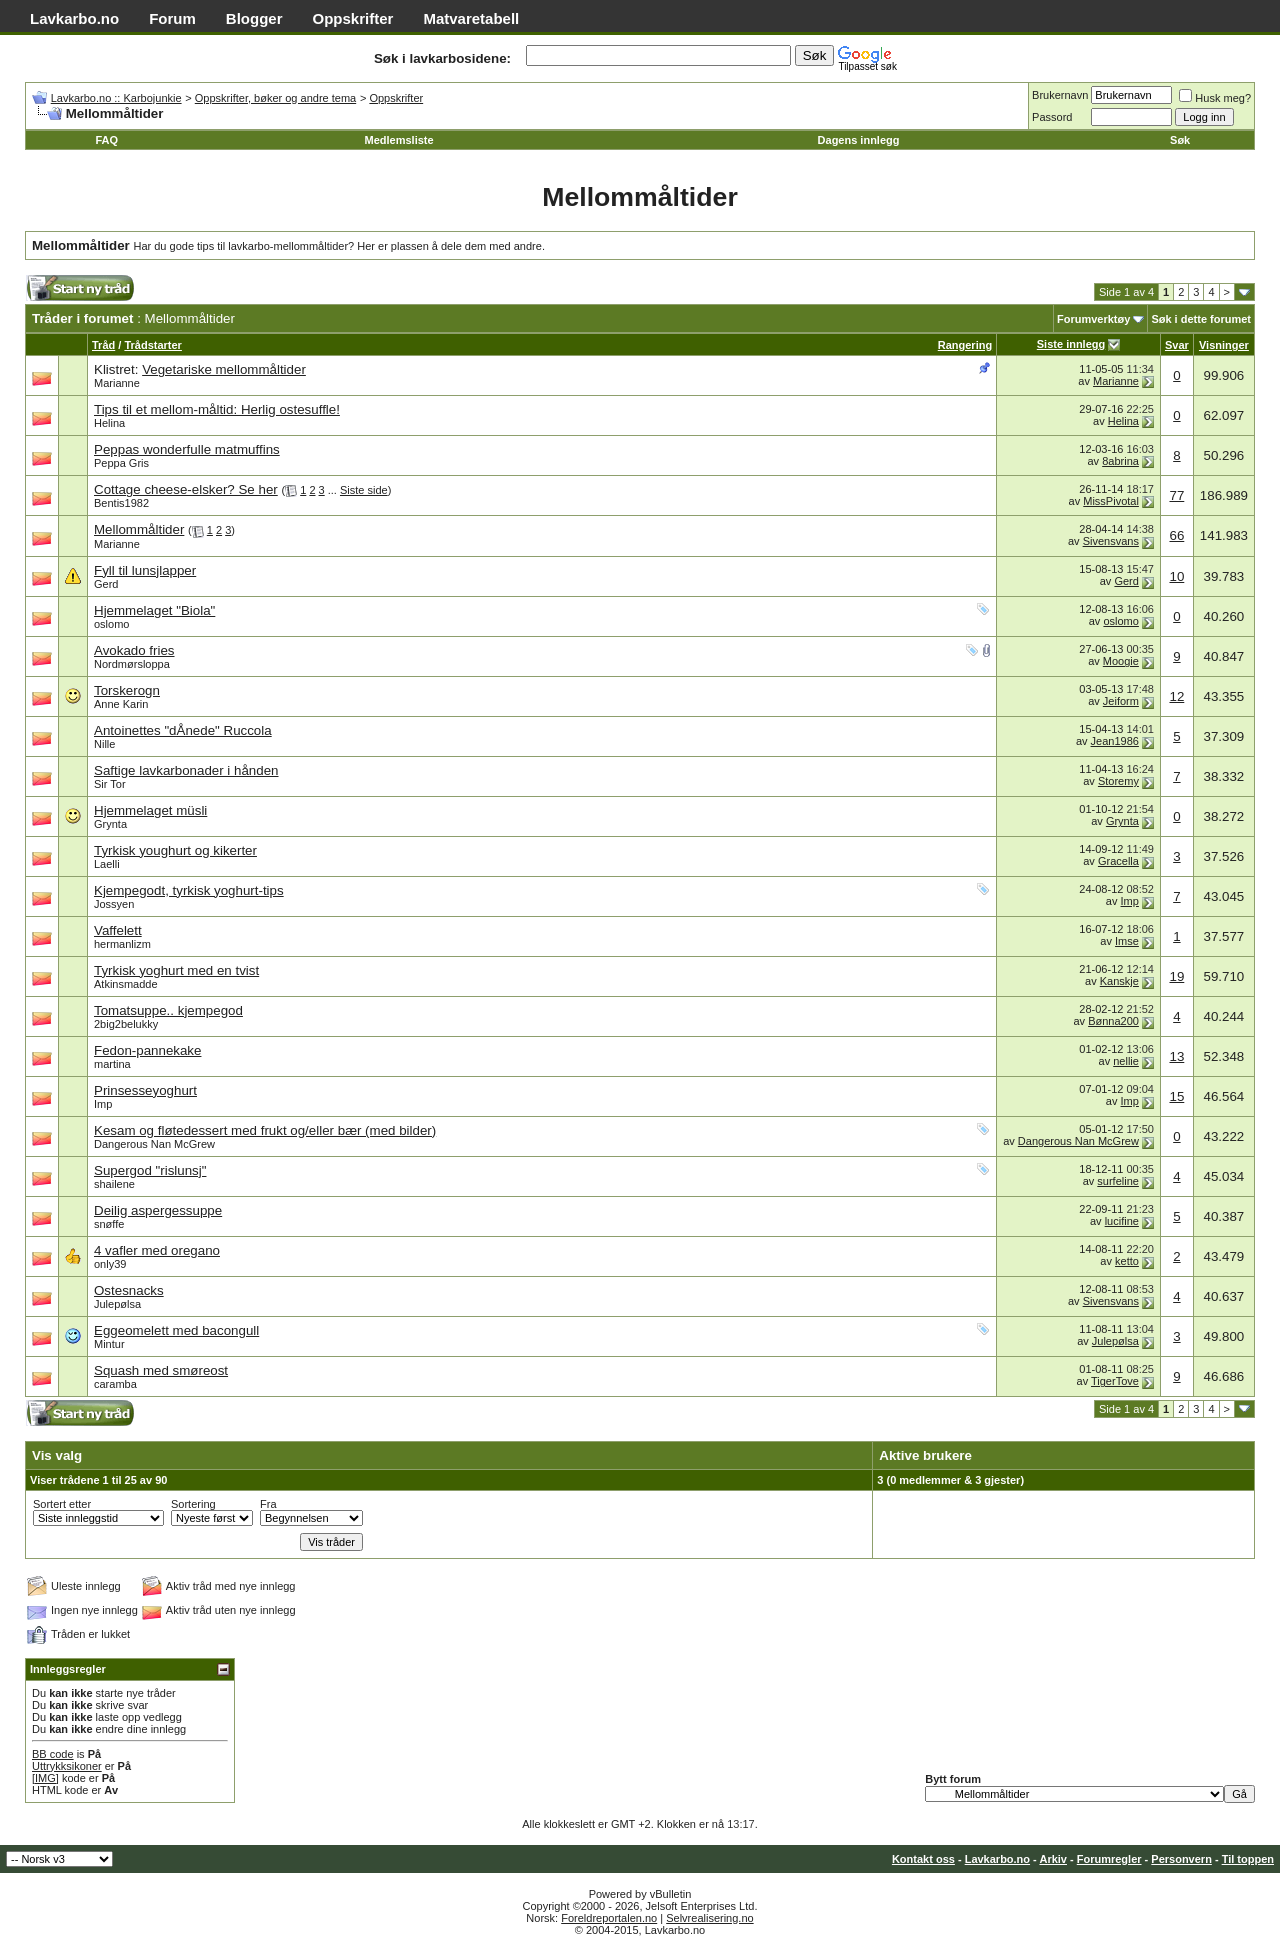 The height and width of the screenshot is (1936, 1280). Describe the element at coordinates (110, 1264) in the screenshot. I see `only39` at that location.